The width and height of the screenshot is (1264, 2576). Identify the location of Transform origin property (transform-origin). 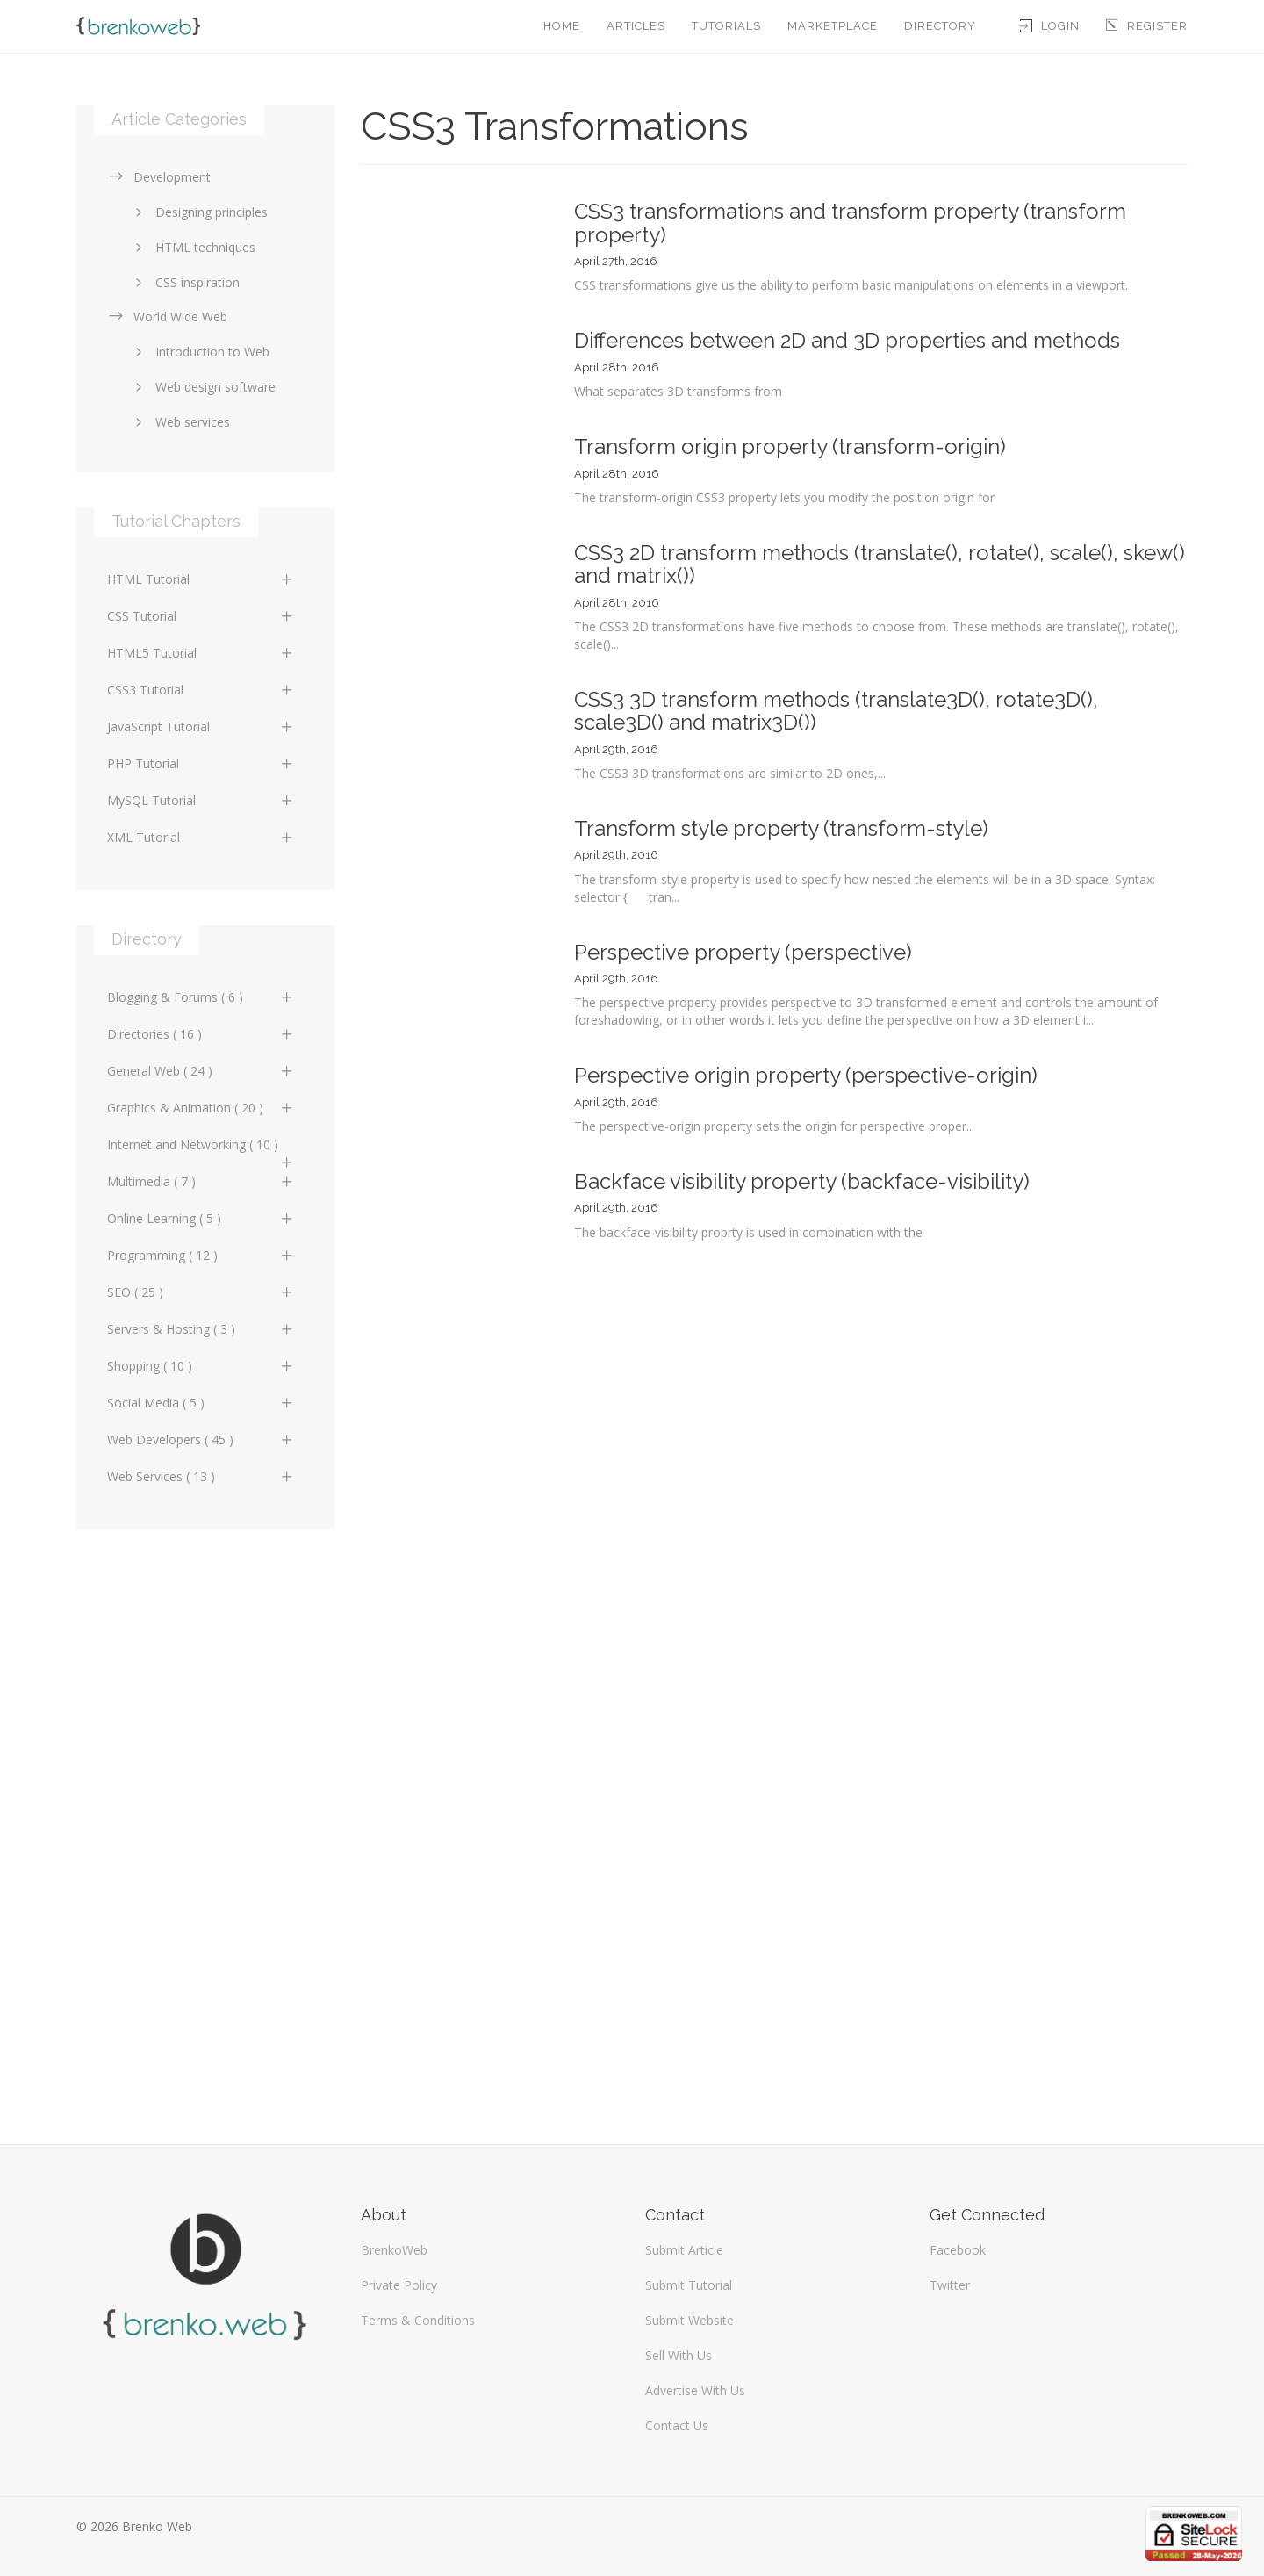
(790, 446).